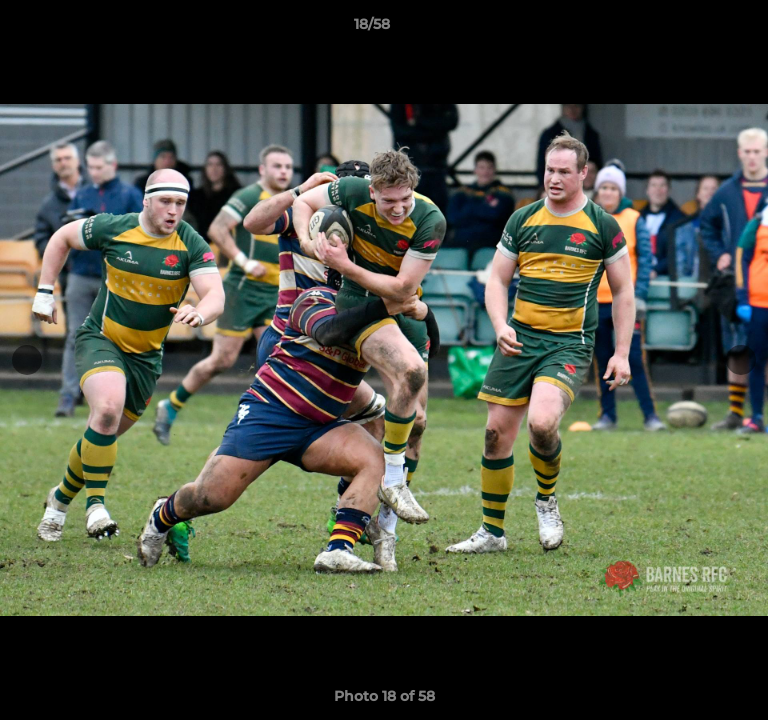 Image resolution: width=768 pixels, height=720 pixels. Describe the element at coordinates (696, 29) in the screenshot. I see `[button]` at that location.